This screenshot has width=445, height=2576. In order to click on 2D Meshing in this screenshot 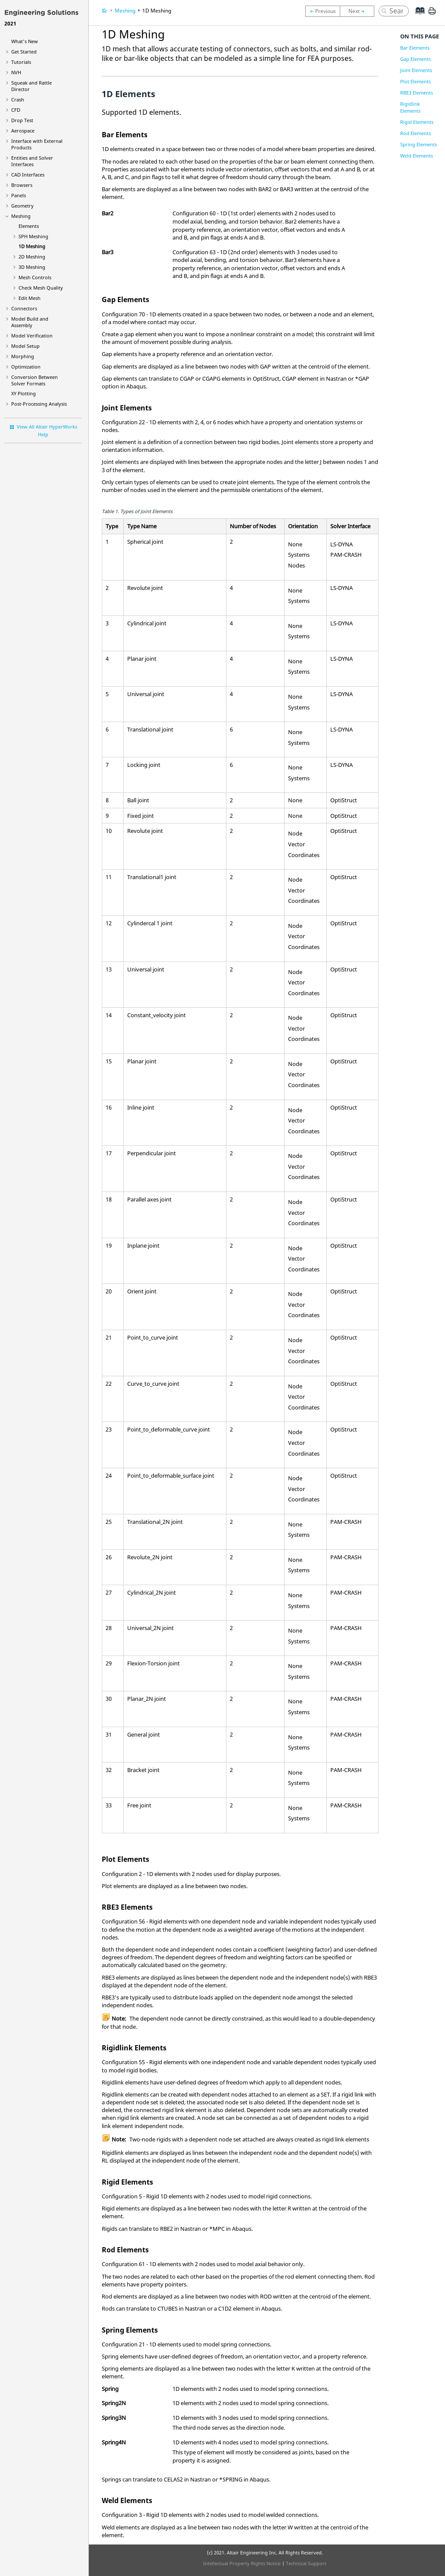, I will do `click(32, 256)`.